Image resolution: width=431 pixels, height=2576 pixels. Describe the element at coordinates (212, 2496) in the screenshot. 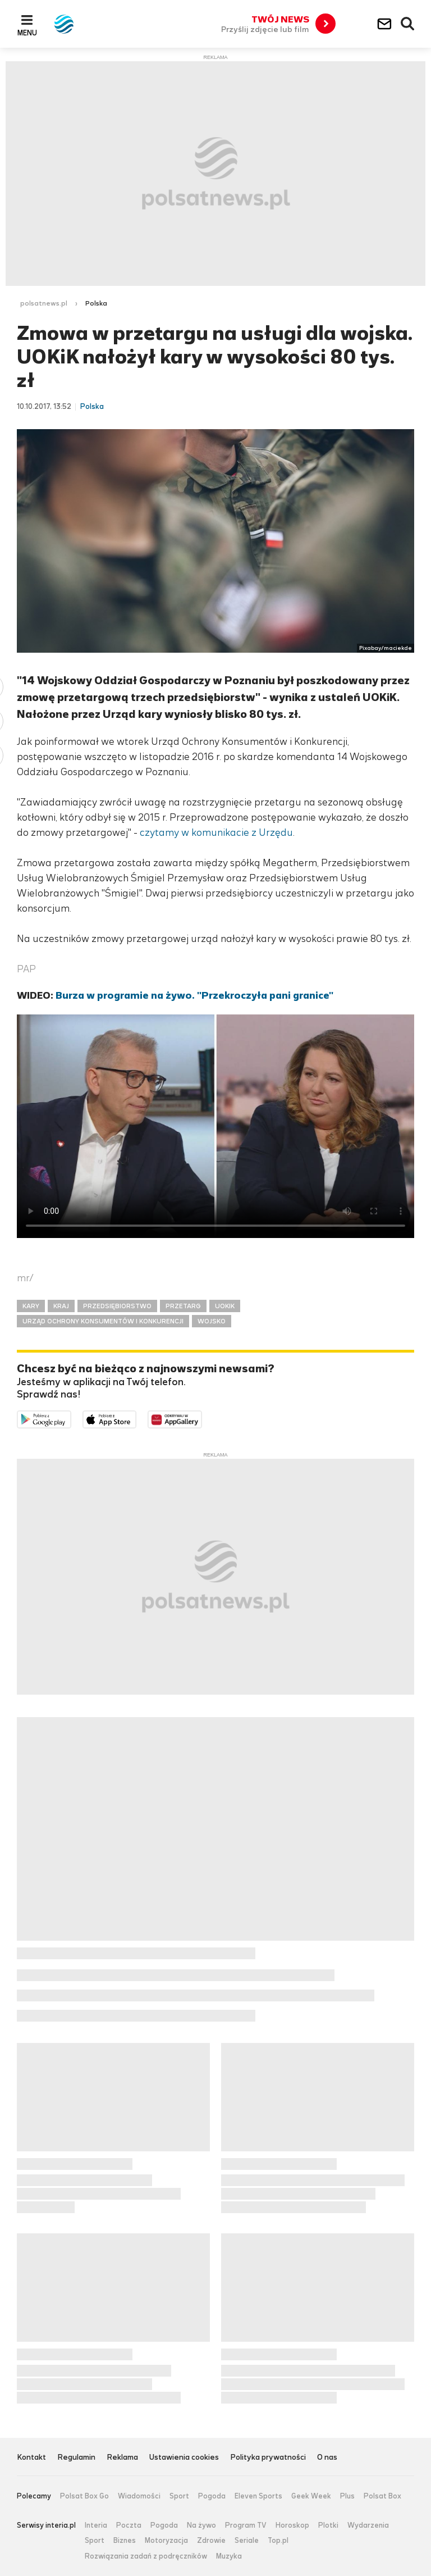

I see `Pogoda` at that location.